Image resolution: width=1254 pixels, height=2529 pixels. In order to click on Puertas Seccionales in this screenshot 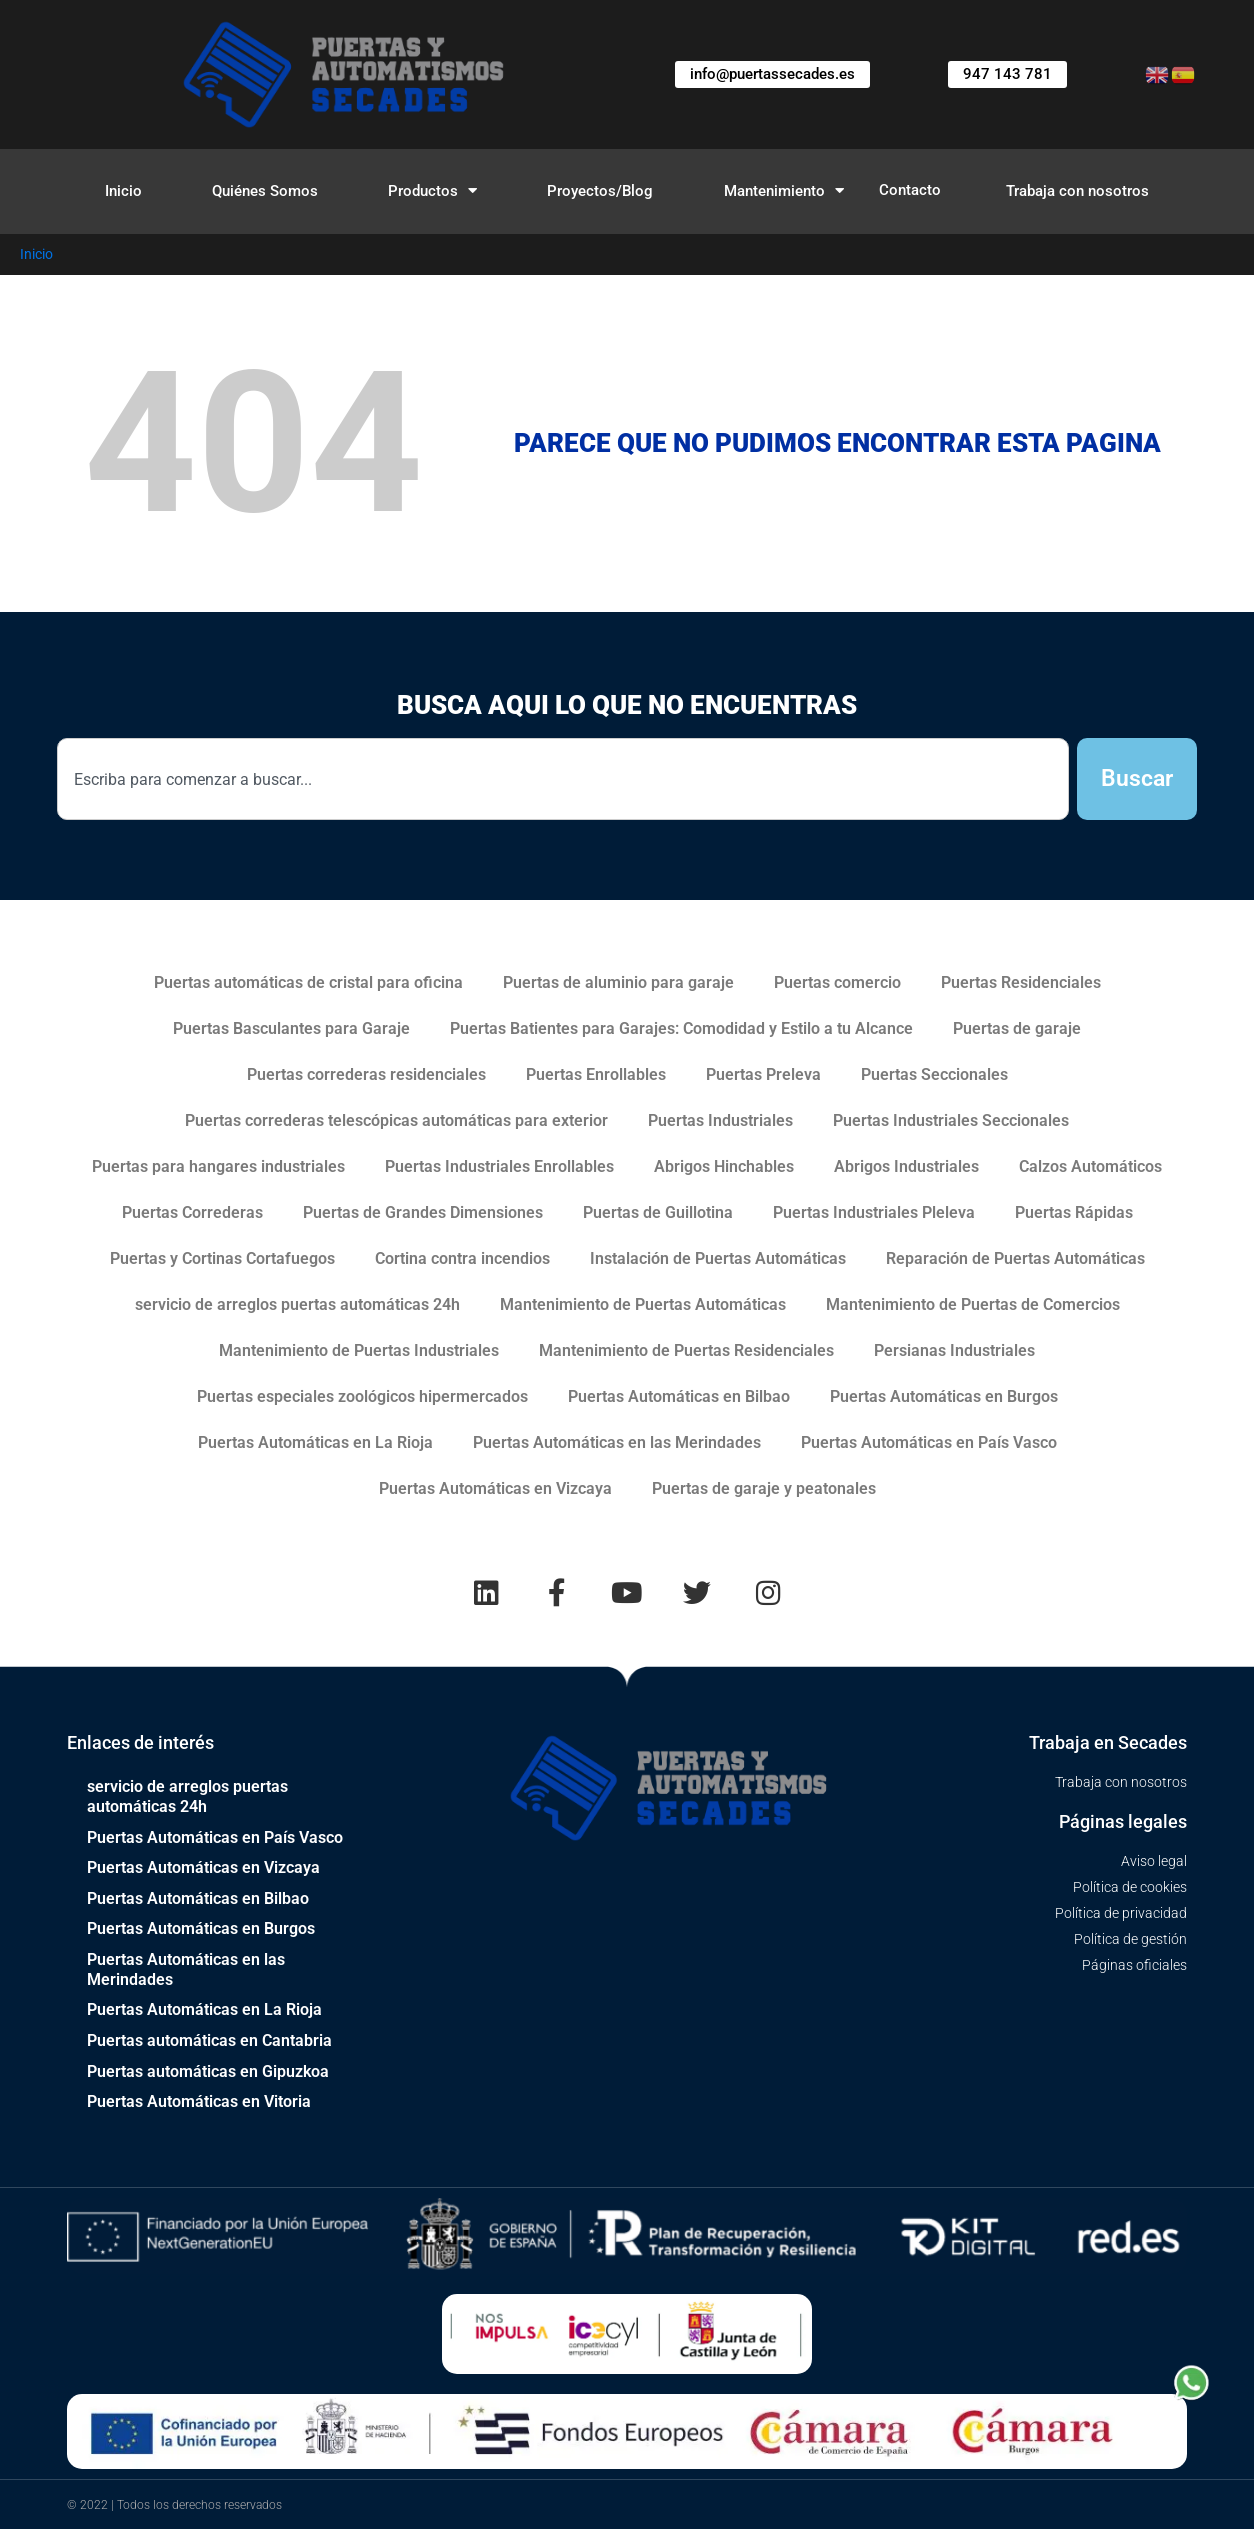, I will do `click(934, 1074)`.